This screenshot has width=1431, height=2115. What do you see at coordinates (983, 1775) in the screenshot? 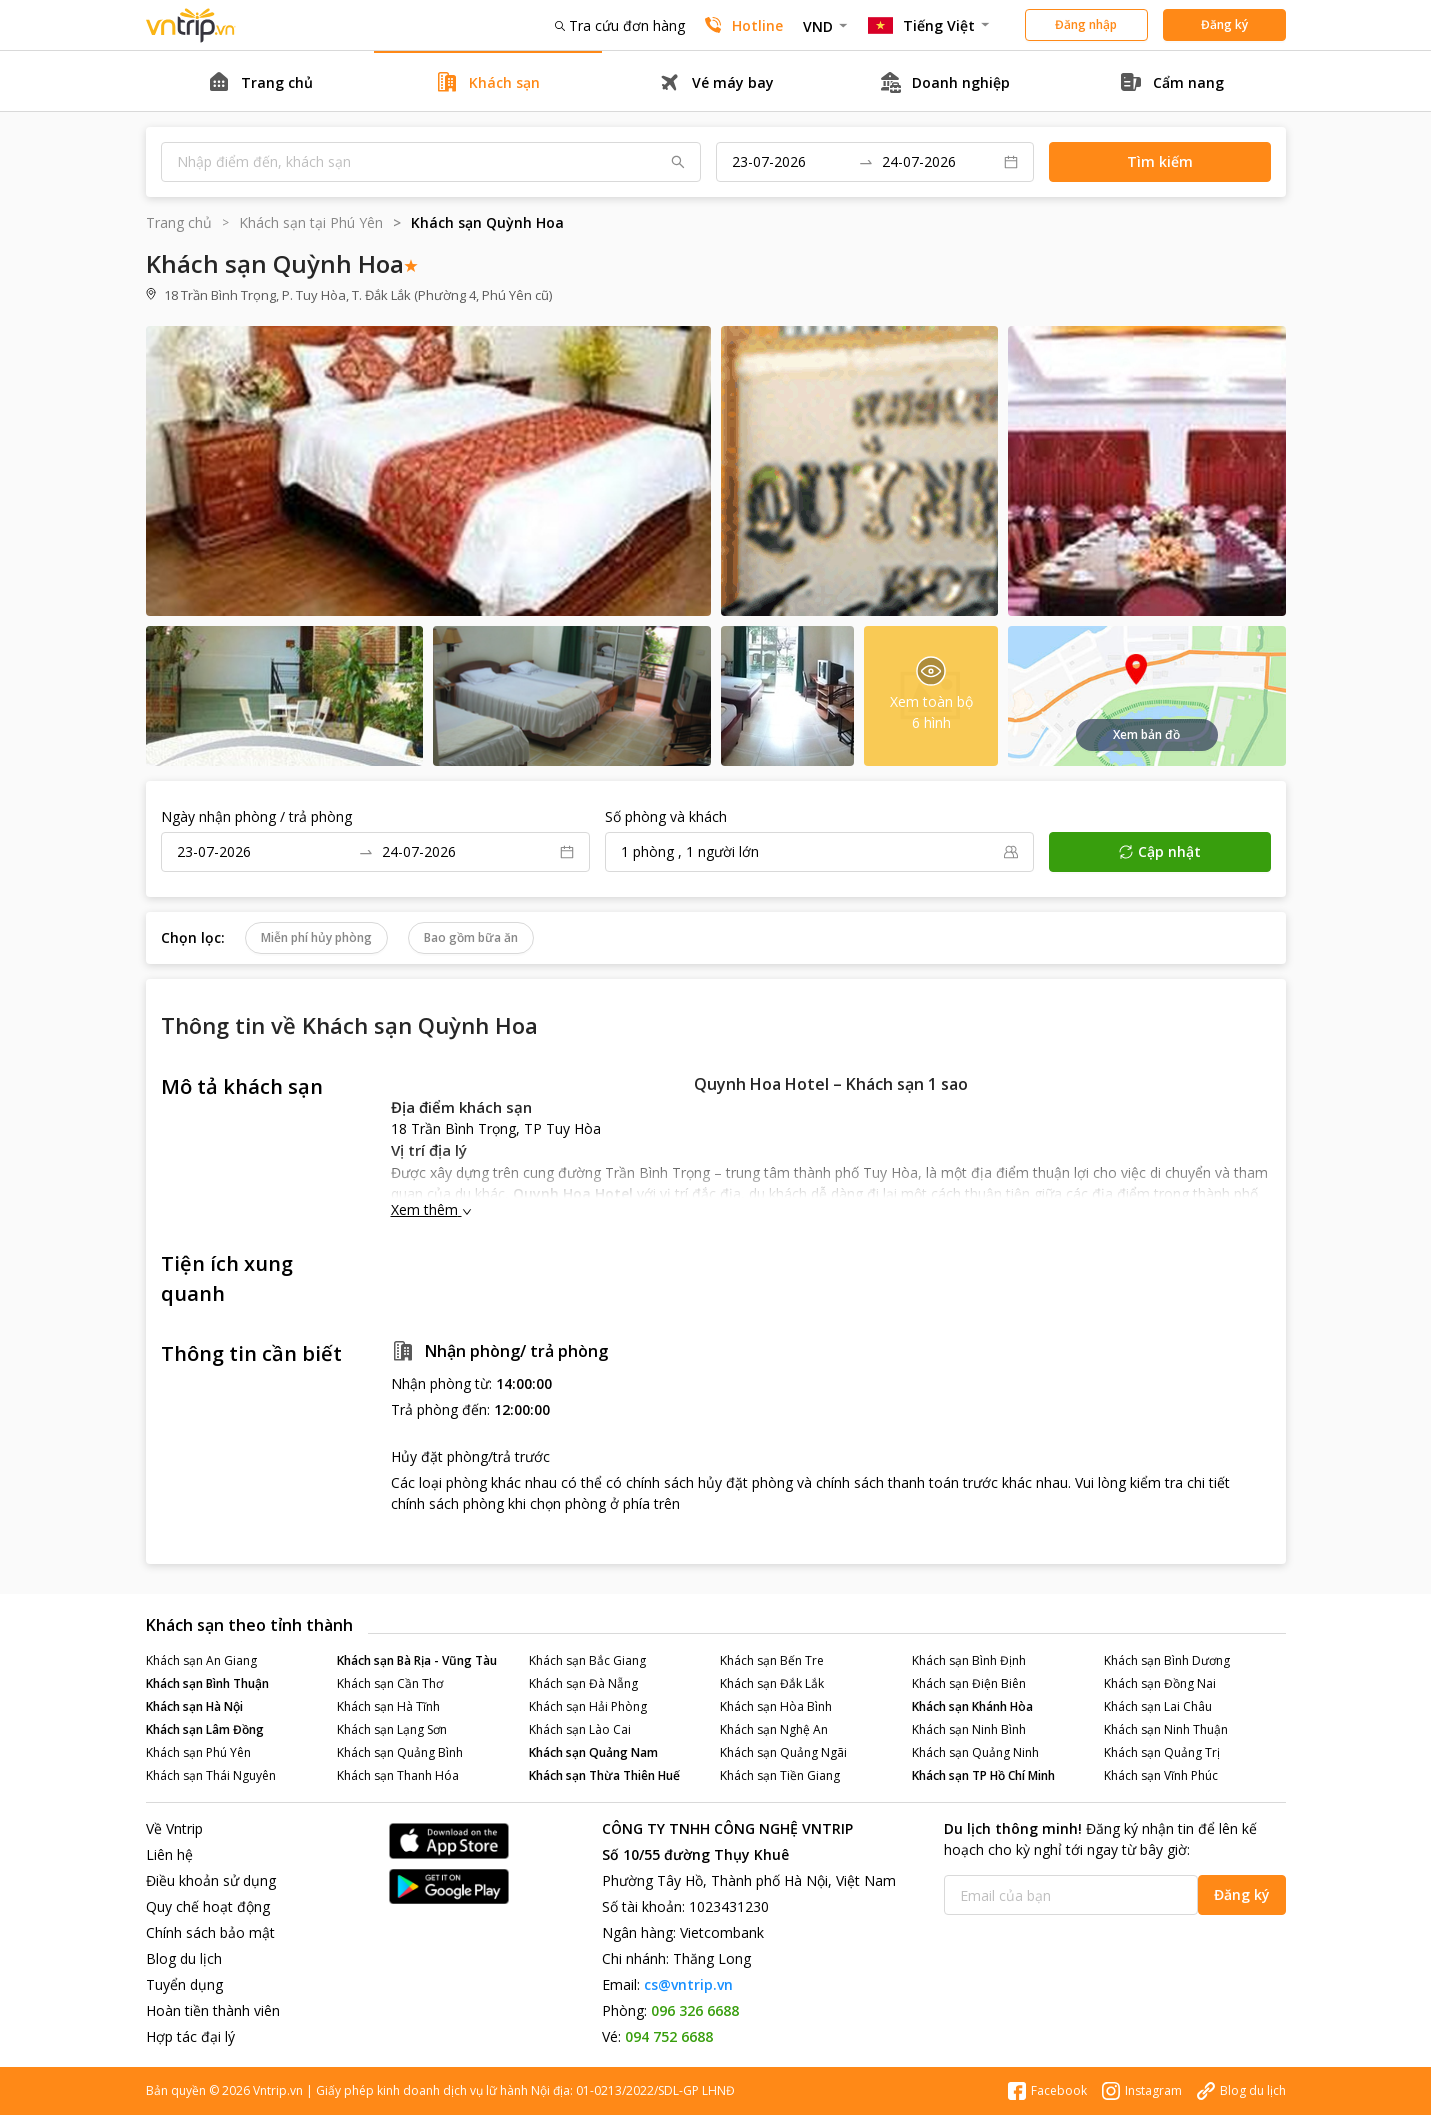
I see `Khách sạn TP Hồ Chí Minh` at bounding box center [983, 1775].